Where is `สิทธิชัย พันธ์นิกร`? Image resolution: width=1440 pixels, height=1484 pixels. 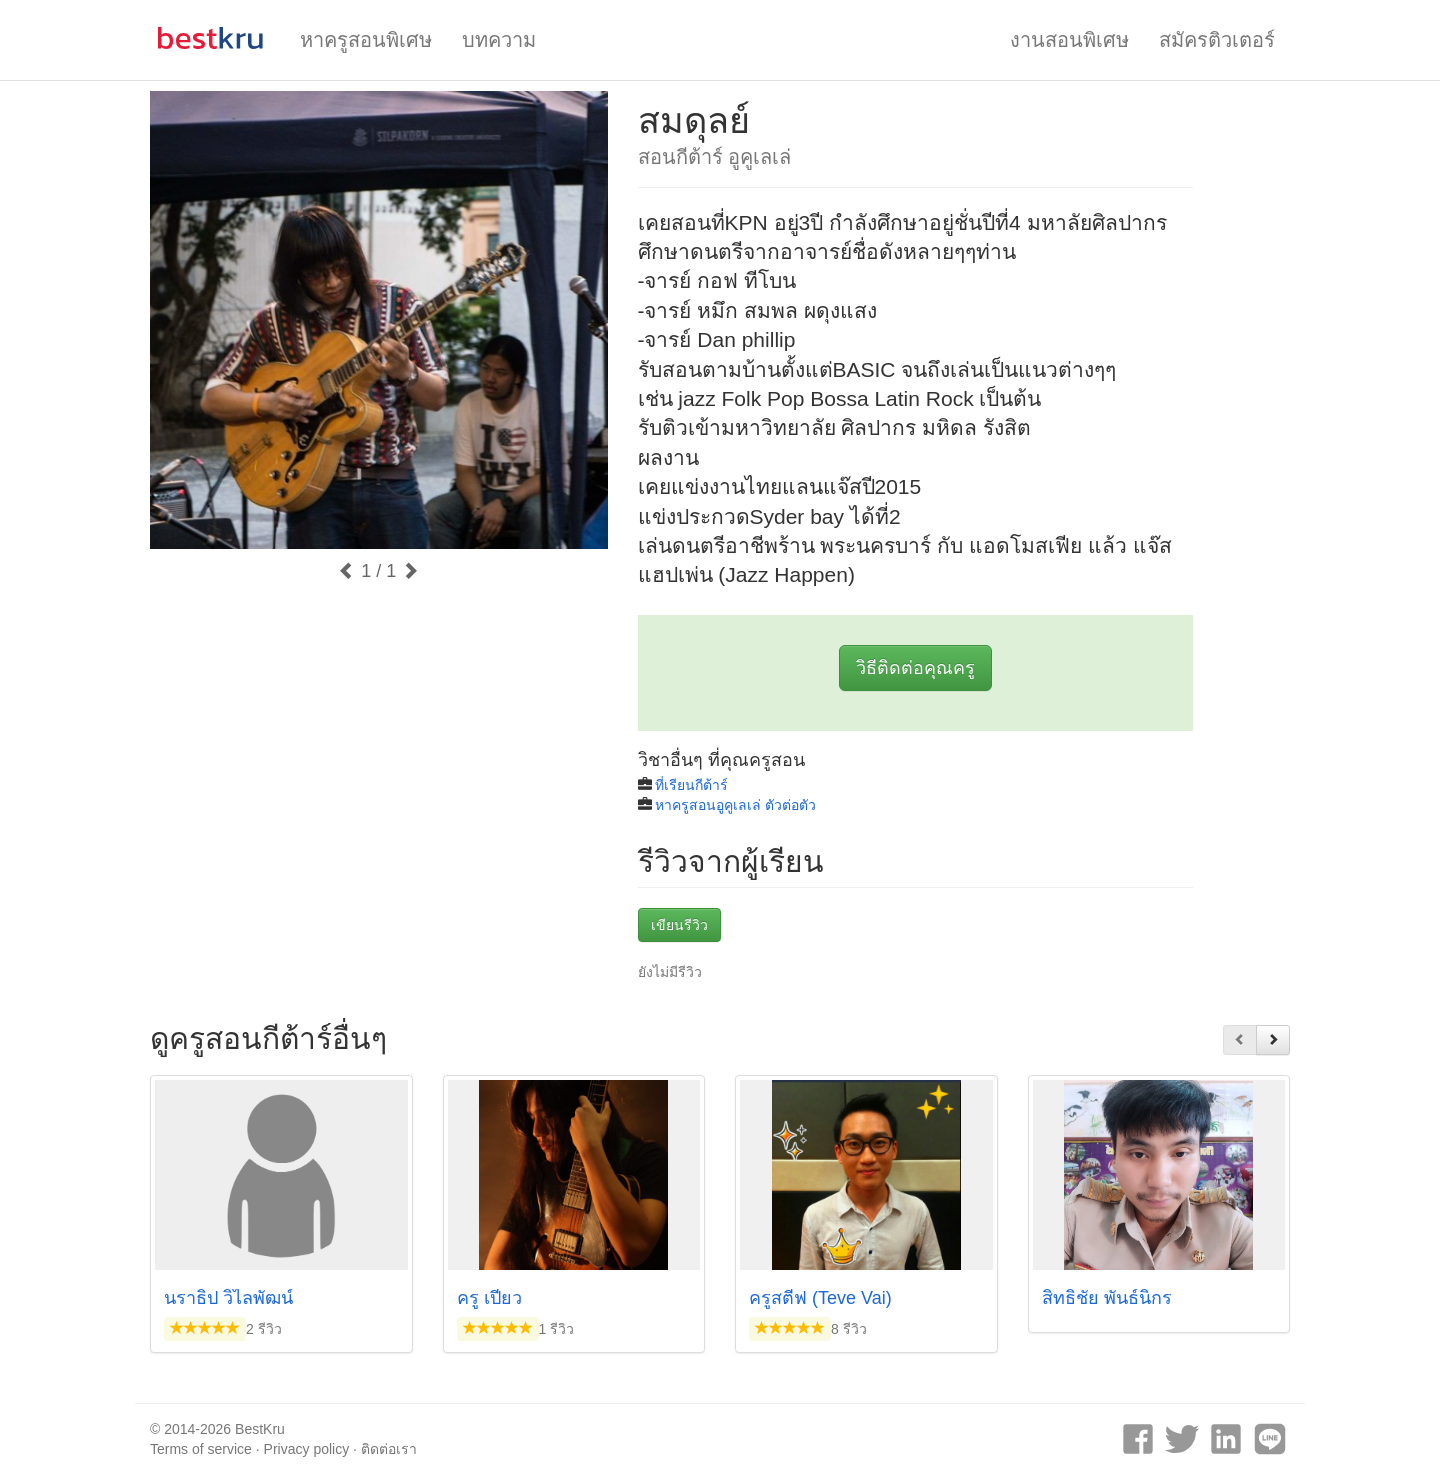
สิทธิชัย พันธ์นิกร is located at coordinates (1107, 1298).